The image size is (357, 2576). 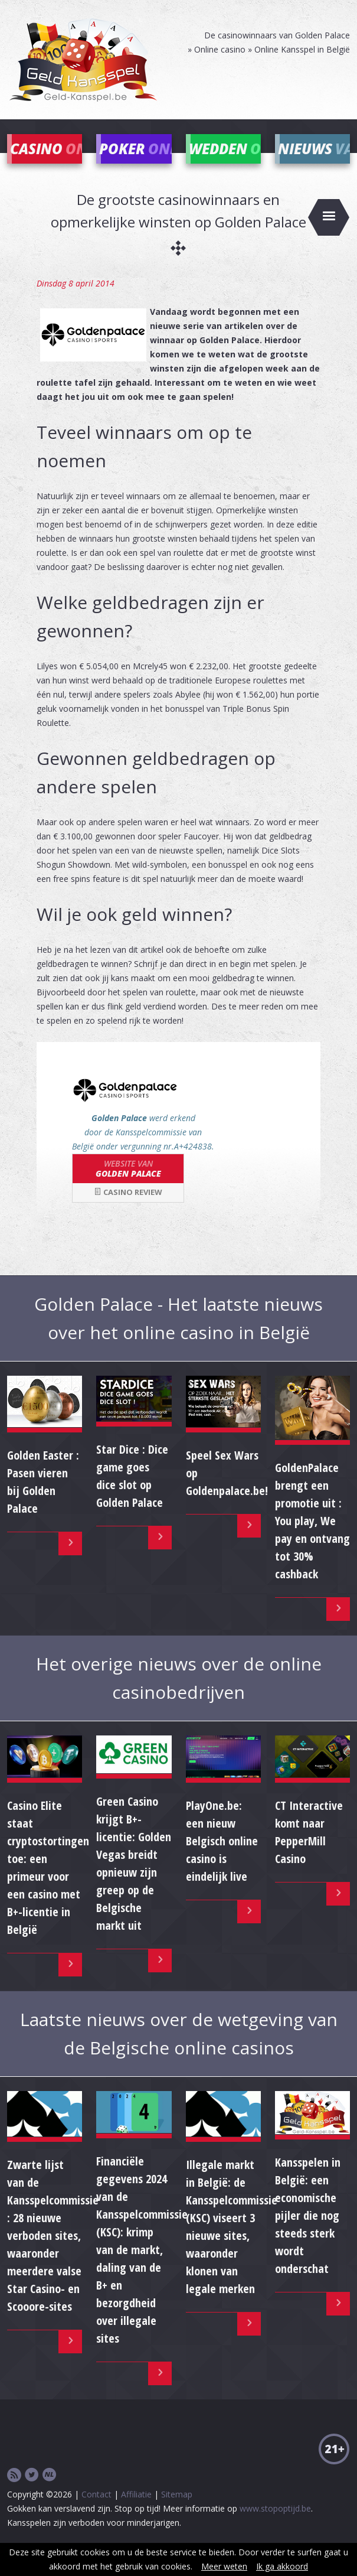 I want to click on Meer weten, so click(x=224, y=2566).